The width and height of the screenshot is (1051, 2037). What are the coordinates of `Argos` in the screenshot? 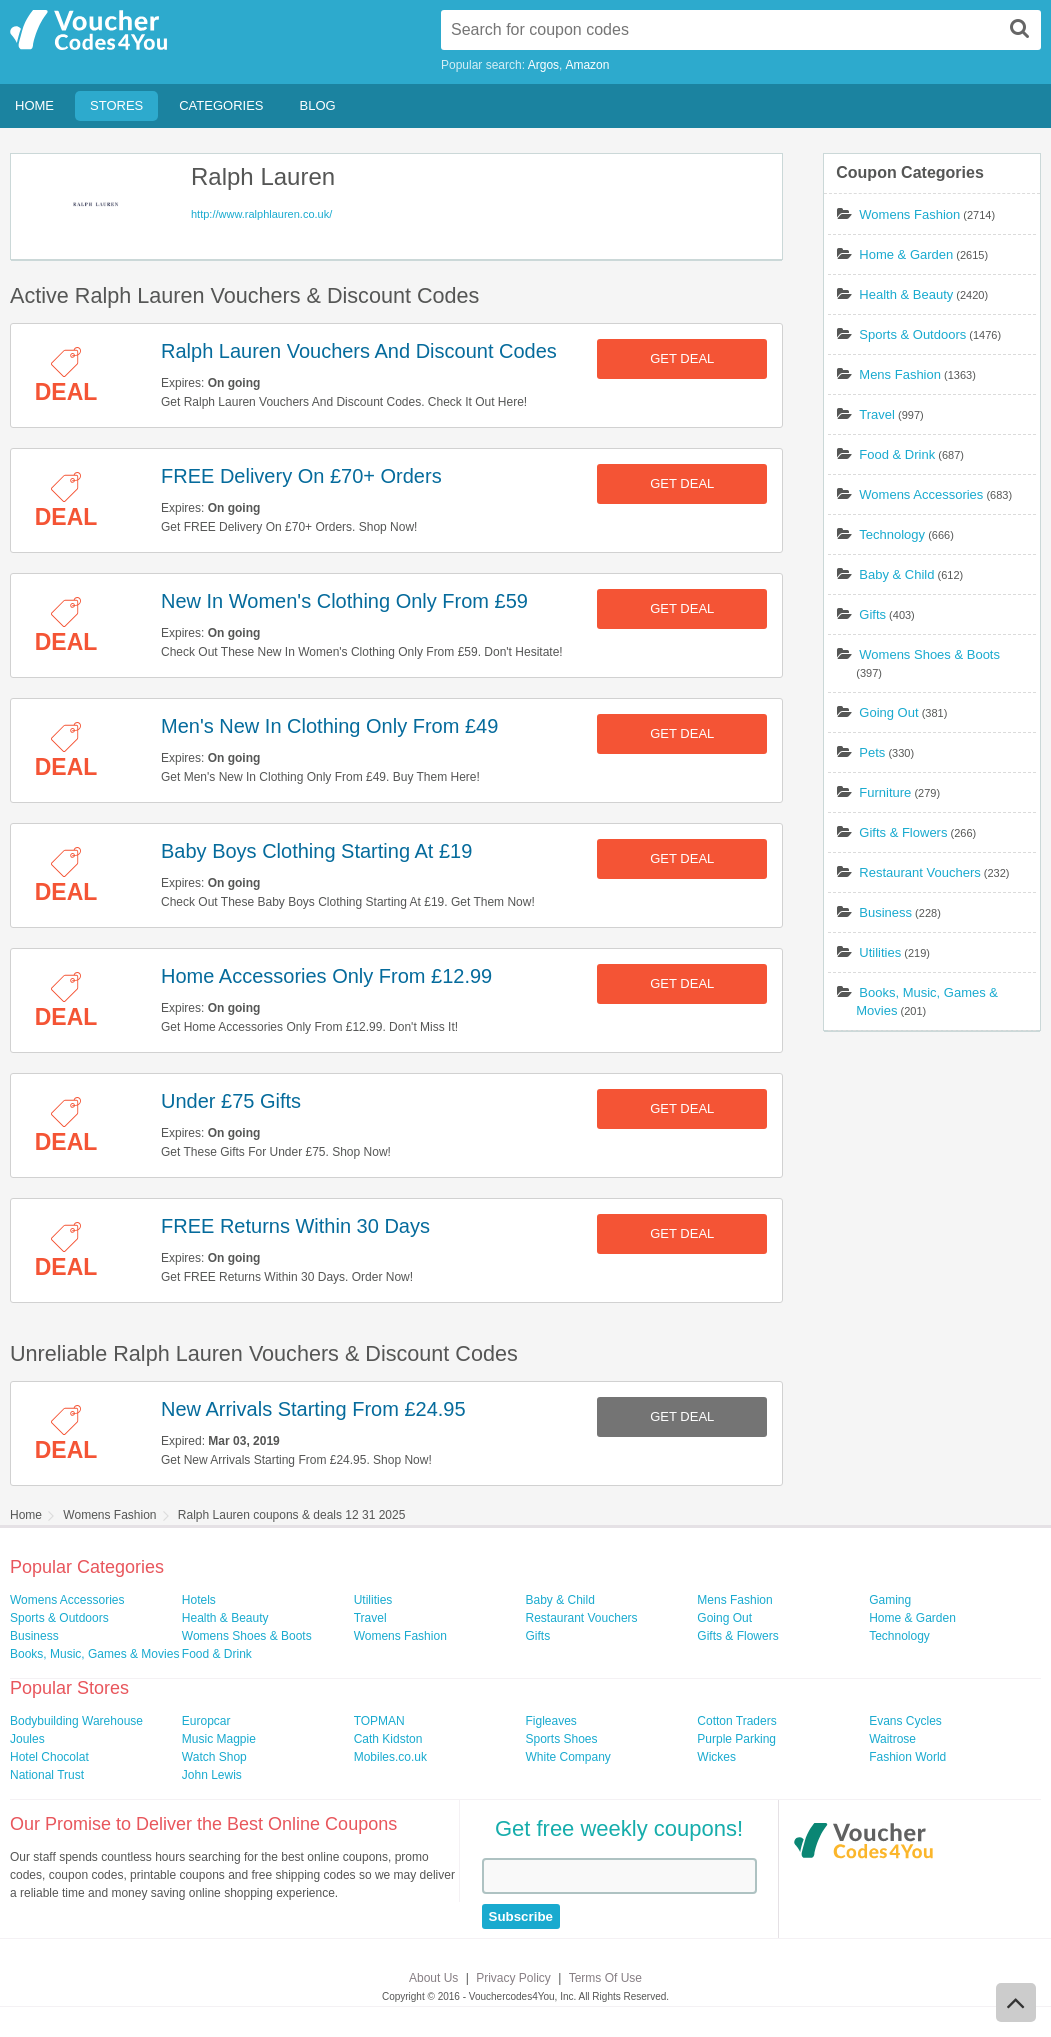 It's located at (543, 65).